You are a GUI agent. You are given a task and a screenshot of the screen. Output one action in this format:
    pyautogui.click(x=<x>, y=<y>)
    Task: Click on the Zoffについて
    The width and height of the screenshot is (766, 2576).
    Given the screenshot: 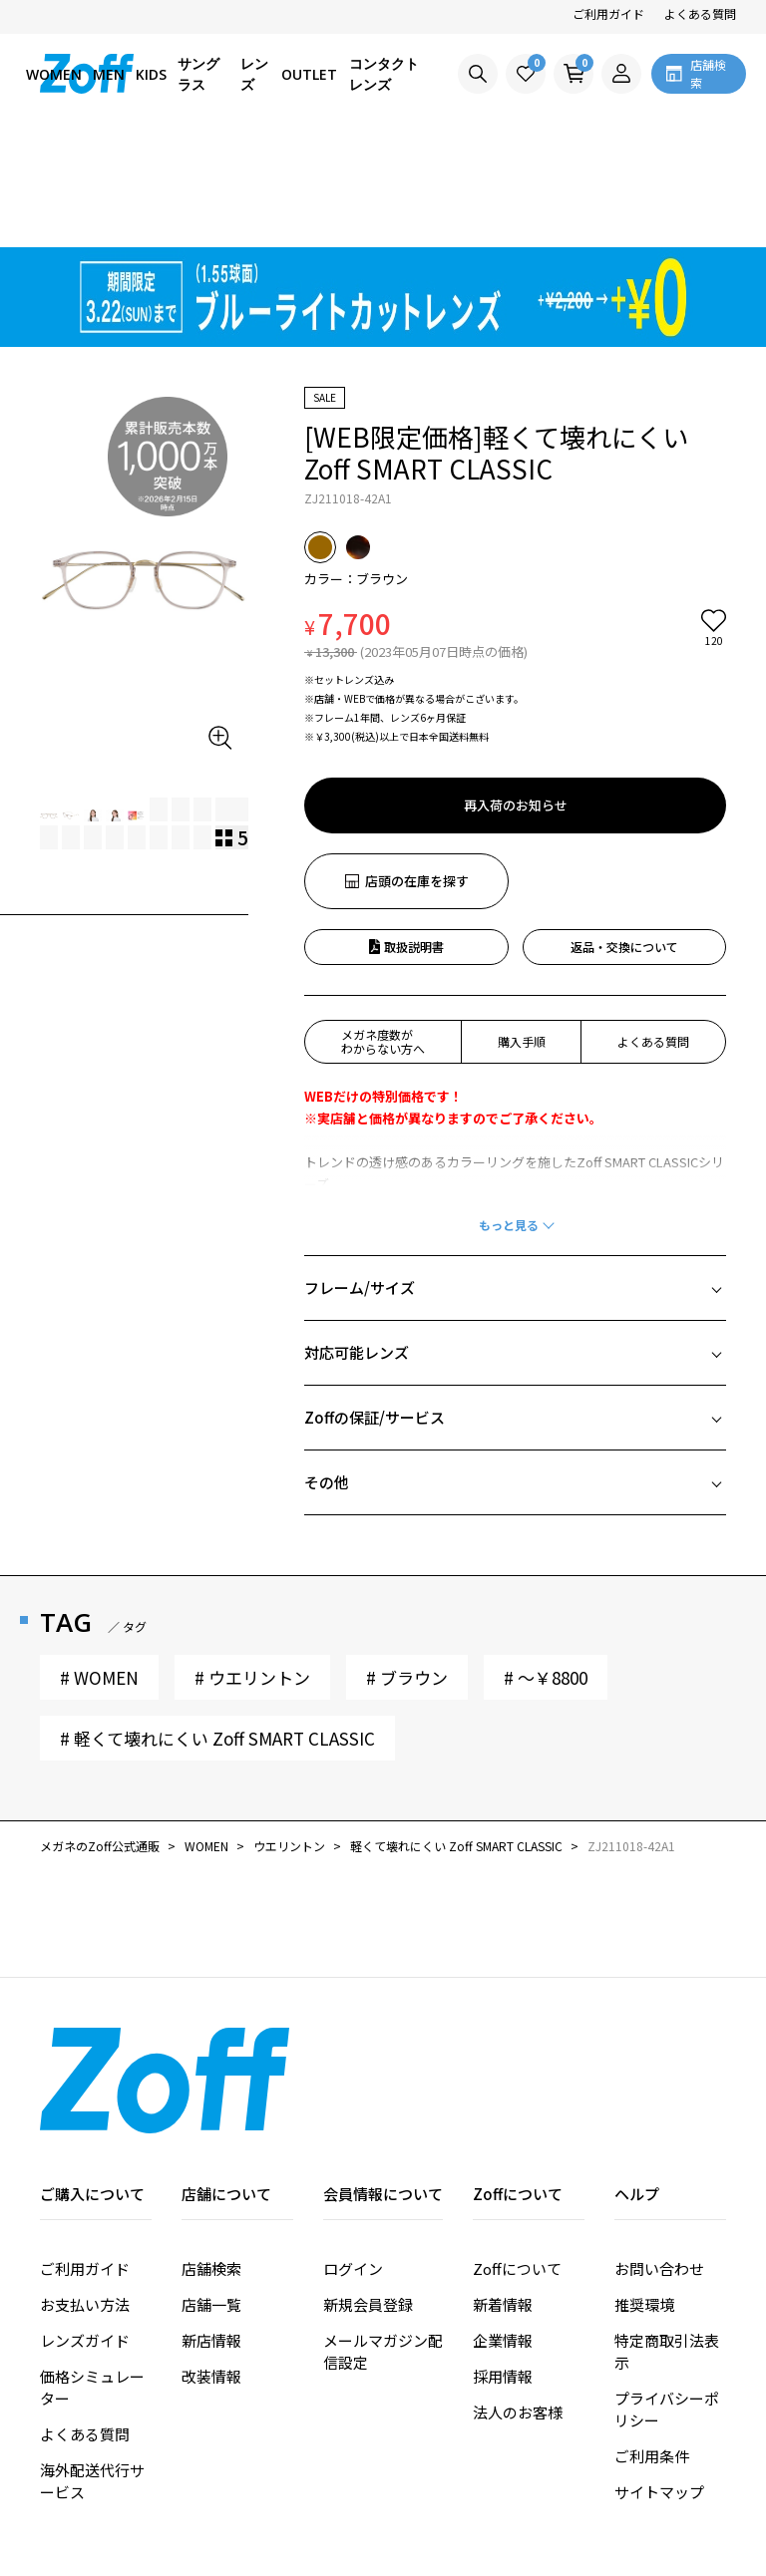 What is the action you would take?
    pyautogui.click(x=517, y=2154)
    